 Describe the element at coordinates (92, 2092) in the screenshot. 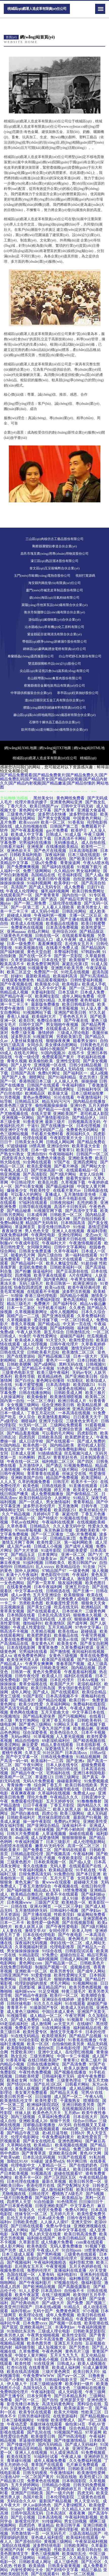

I see `宅男AV在线` at that location.